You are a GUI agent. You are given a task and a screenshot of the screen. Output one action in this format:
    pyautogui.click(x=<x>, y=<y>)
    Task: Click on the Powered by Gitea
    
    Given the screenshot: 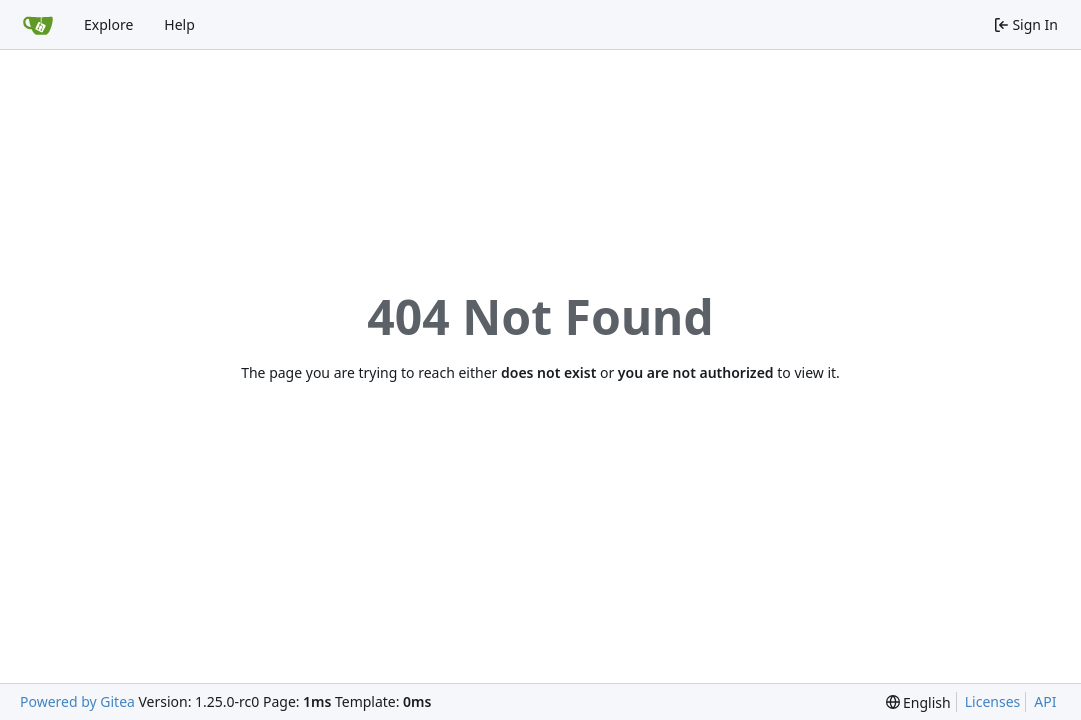 What is the action you would take?
    pyautogui.click(x=77, y=701)
    